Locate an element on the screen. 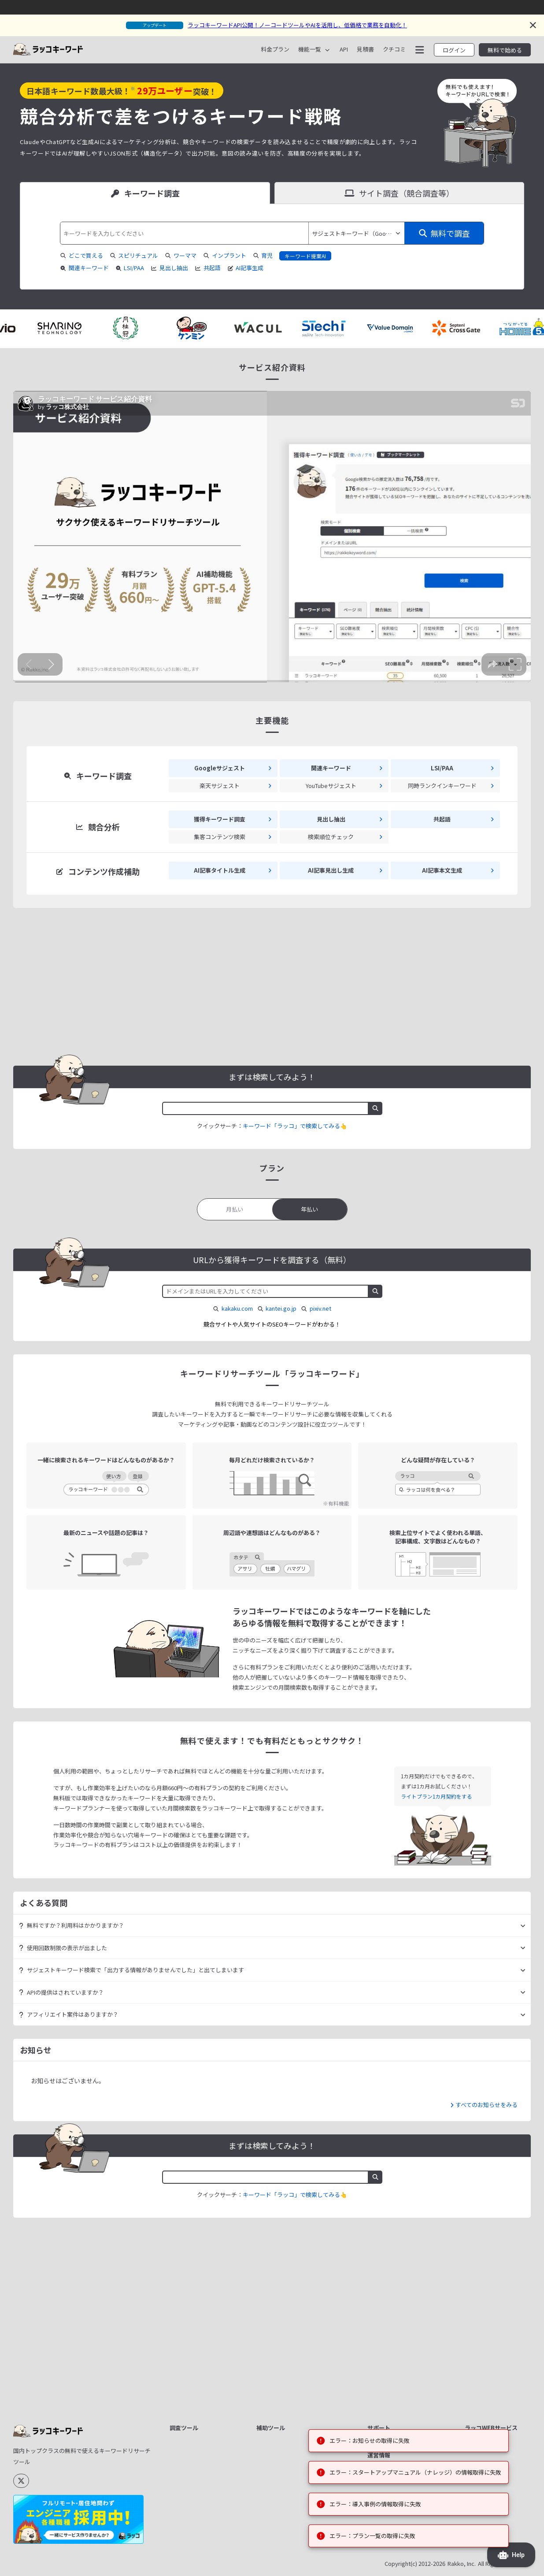  共起語抽出 is located at coordinates (189, 2402).